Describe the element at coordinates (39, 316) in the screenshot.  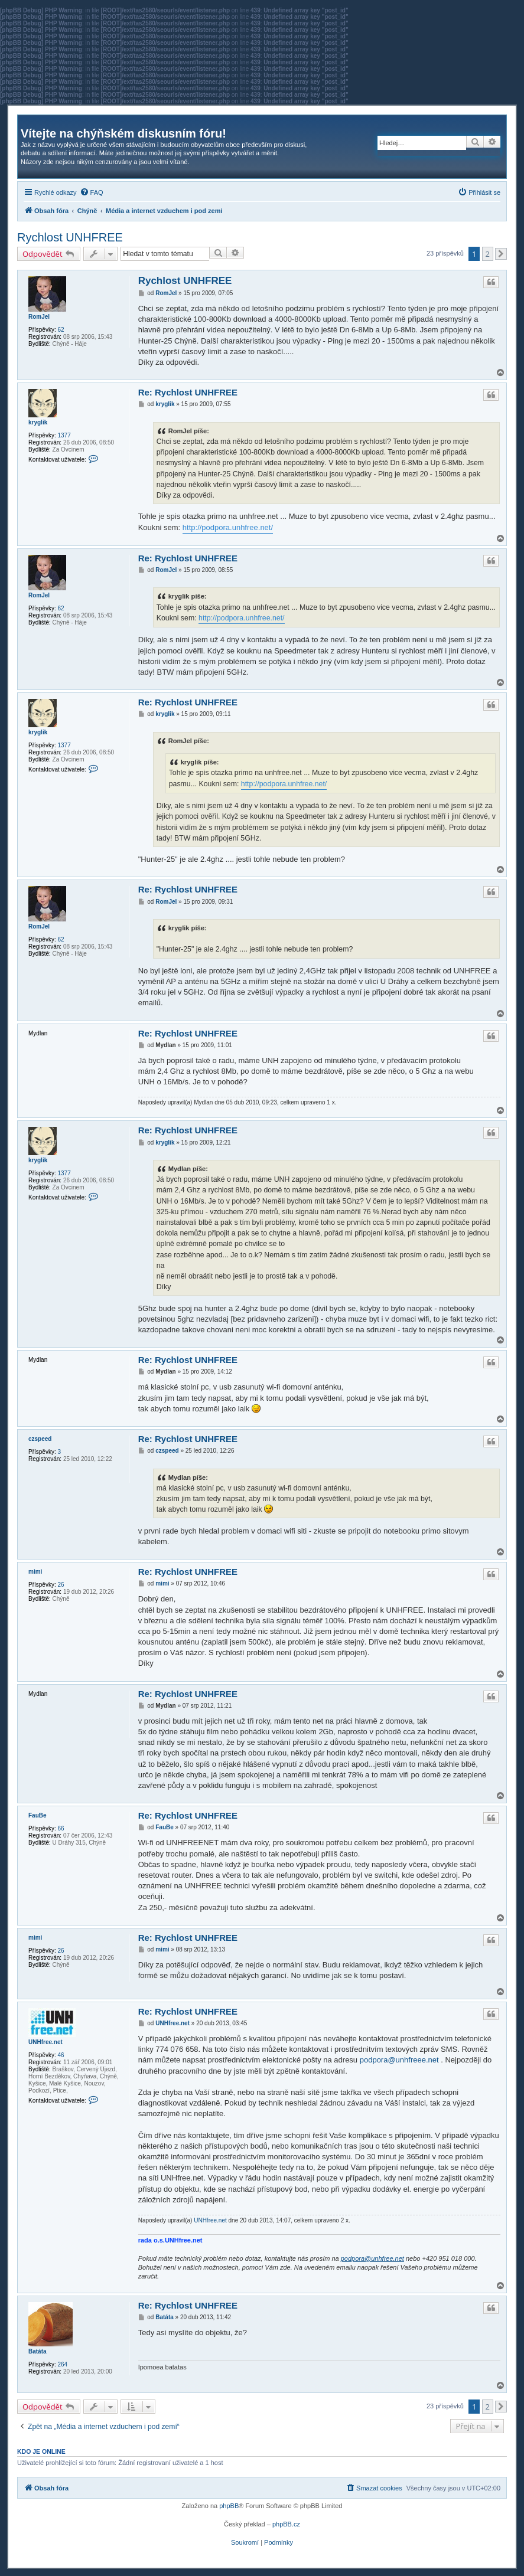
I see `RomJel` at that location.